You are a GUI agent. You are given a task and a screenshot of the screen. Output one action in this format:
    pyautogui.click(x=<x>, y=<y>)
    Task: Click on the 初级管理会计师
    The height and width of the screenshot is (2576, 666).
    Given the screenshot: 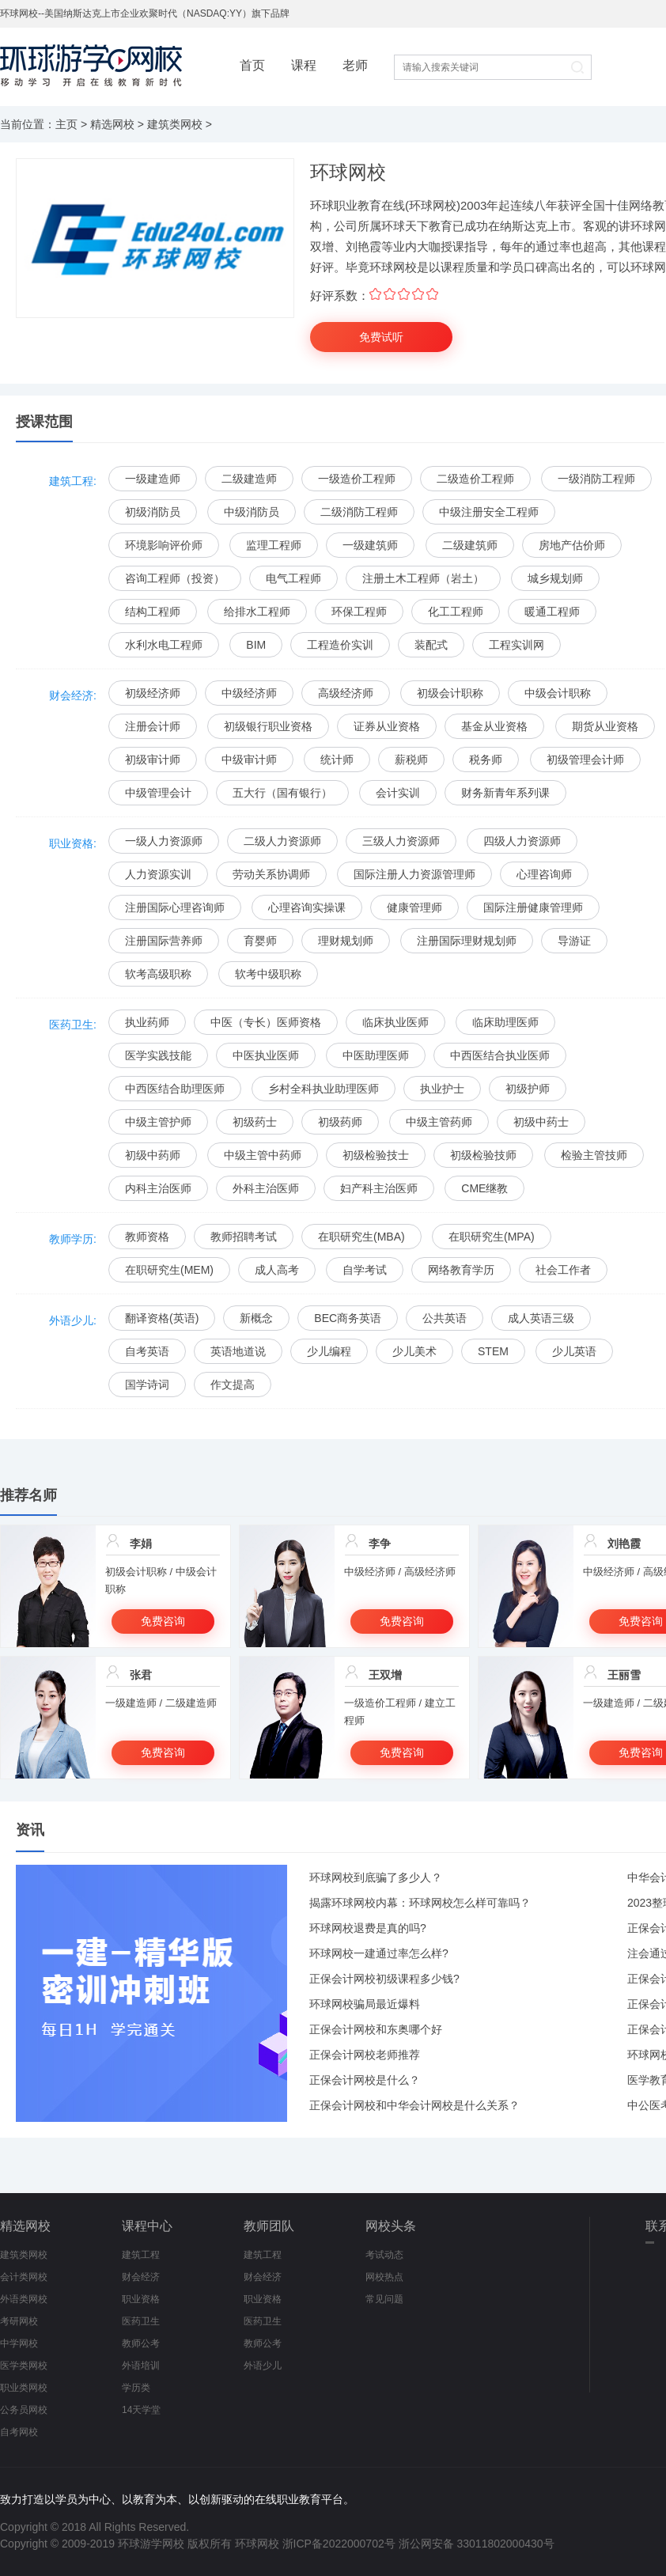 What is the action you would take?
    pyautogui.click(x=585, y=759)
    